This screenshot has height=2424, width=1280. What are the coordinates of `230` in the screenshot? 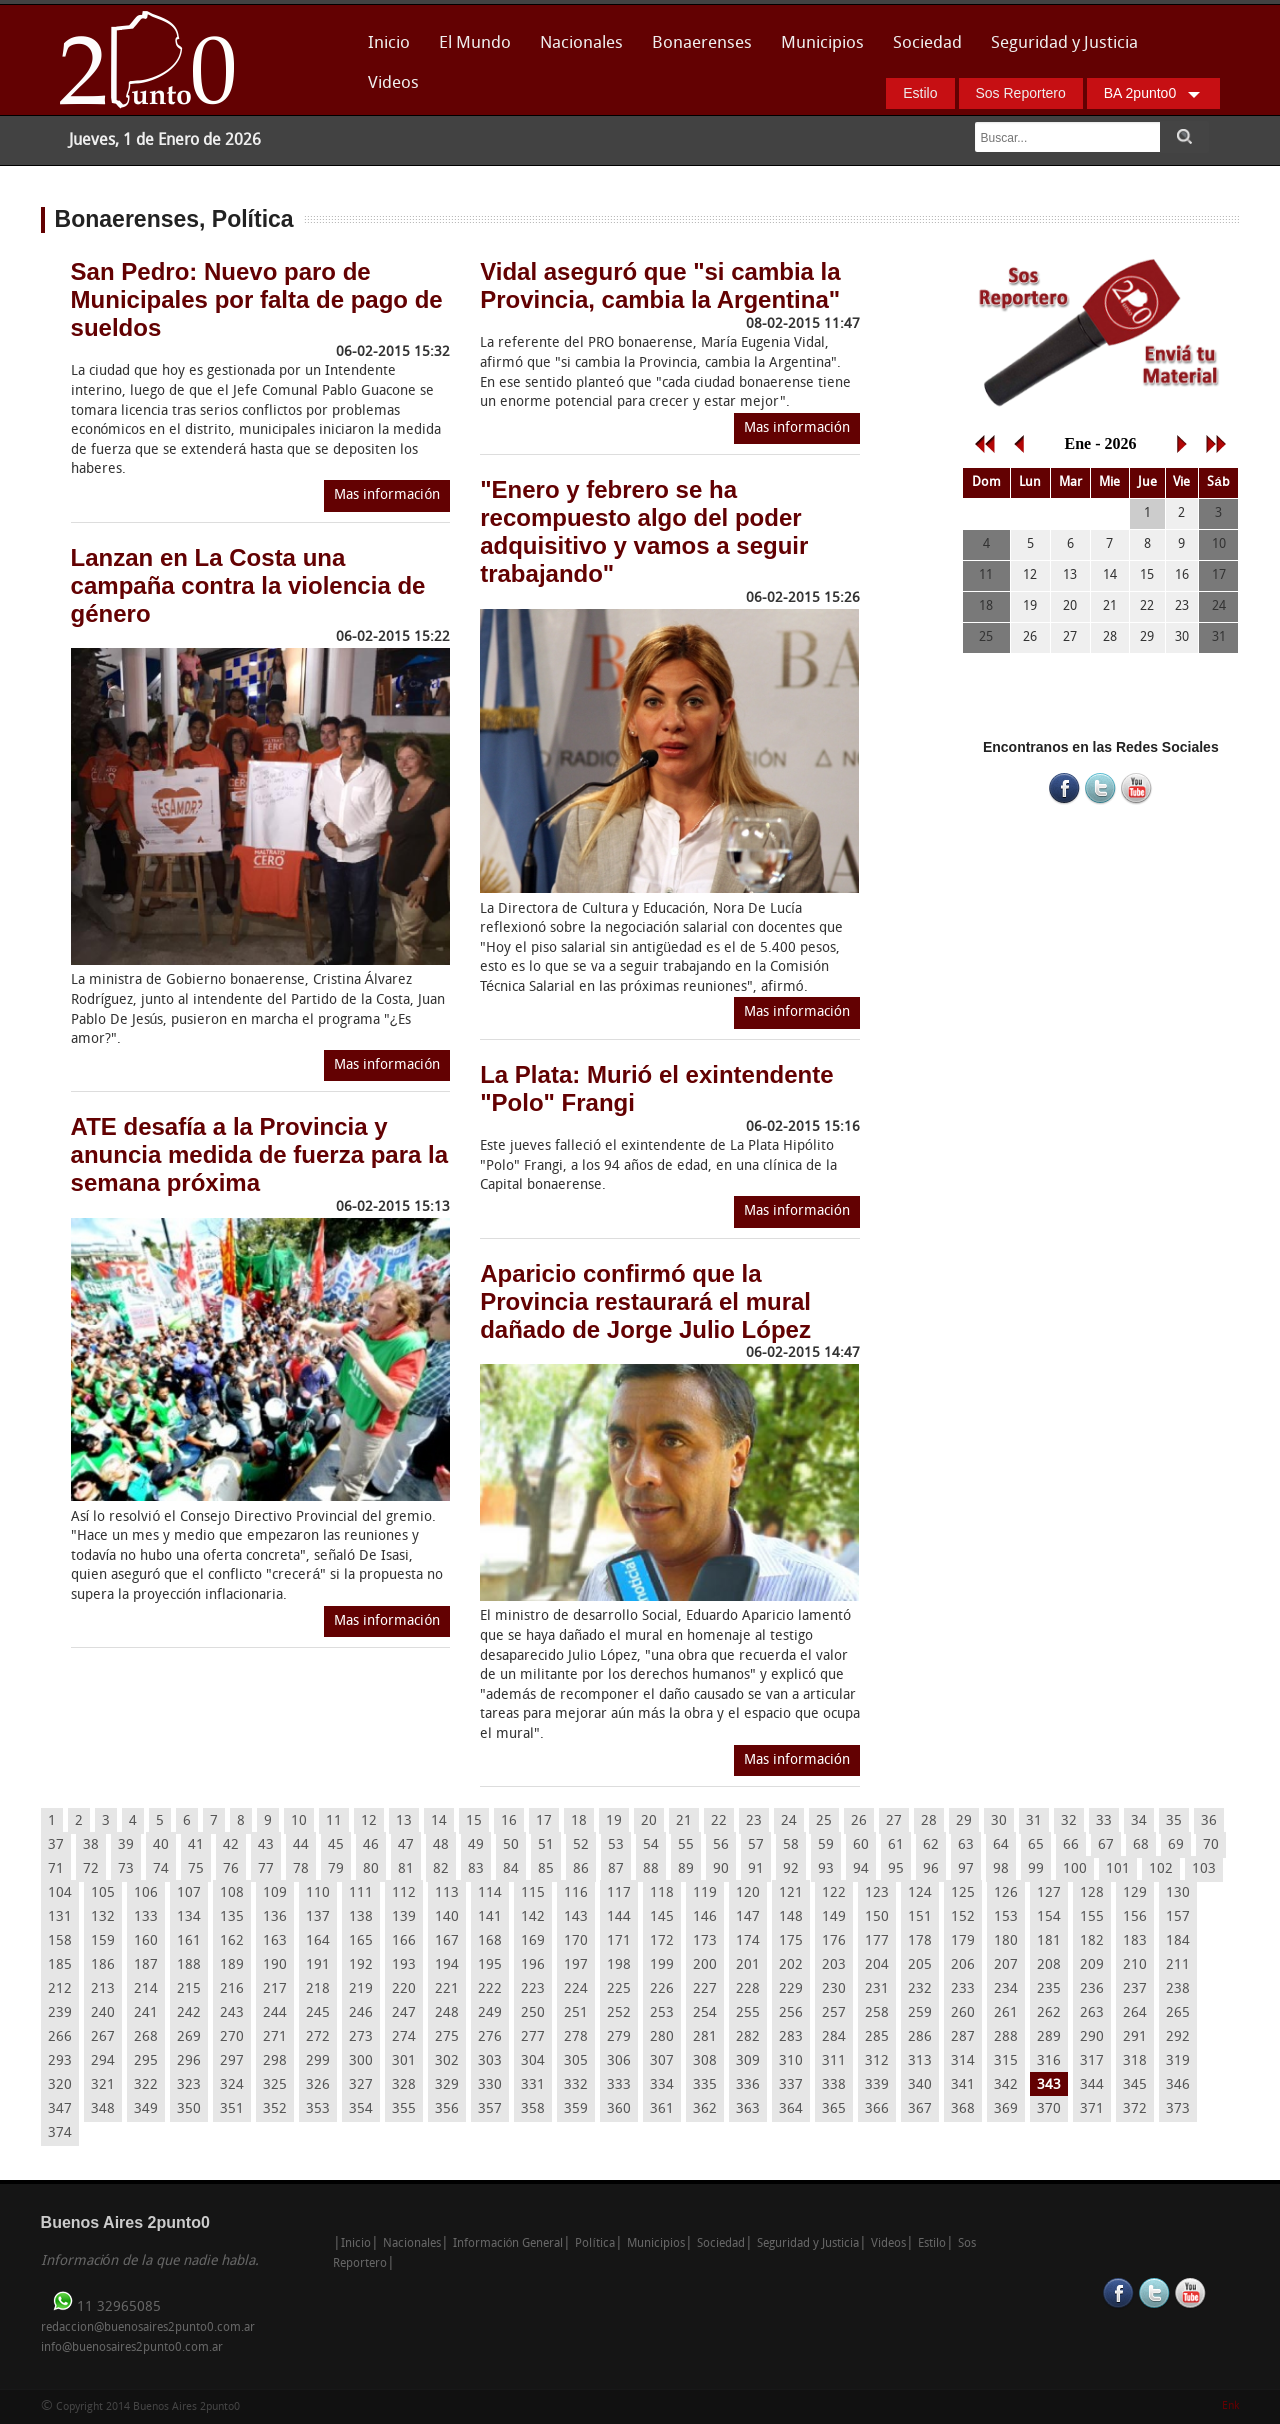 It's located at (834, 1989).